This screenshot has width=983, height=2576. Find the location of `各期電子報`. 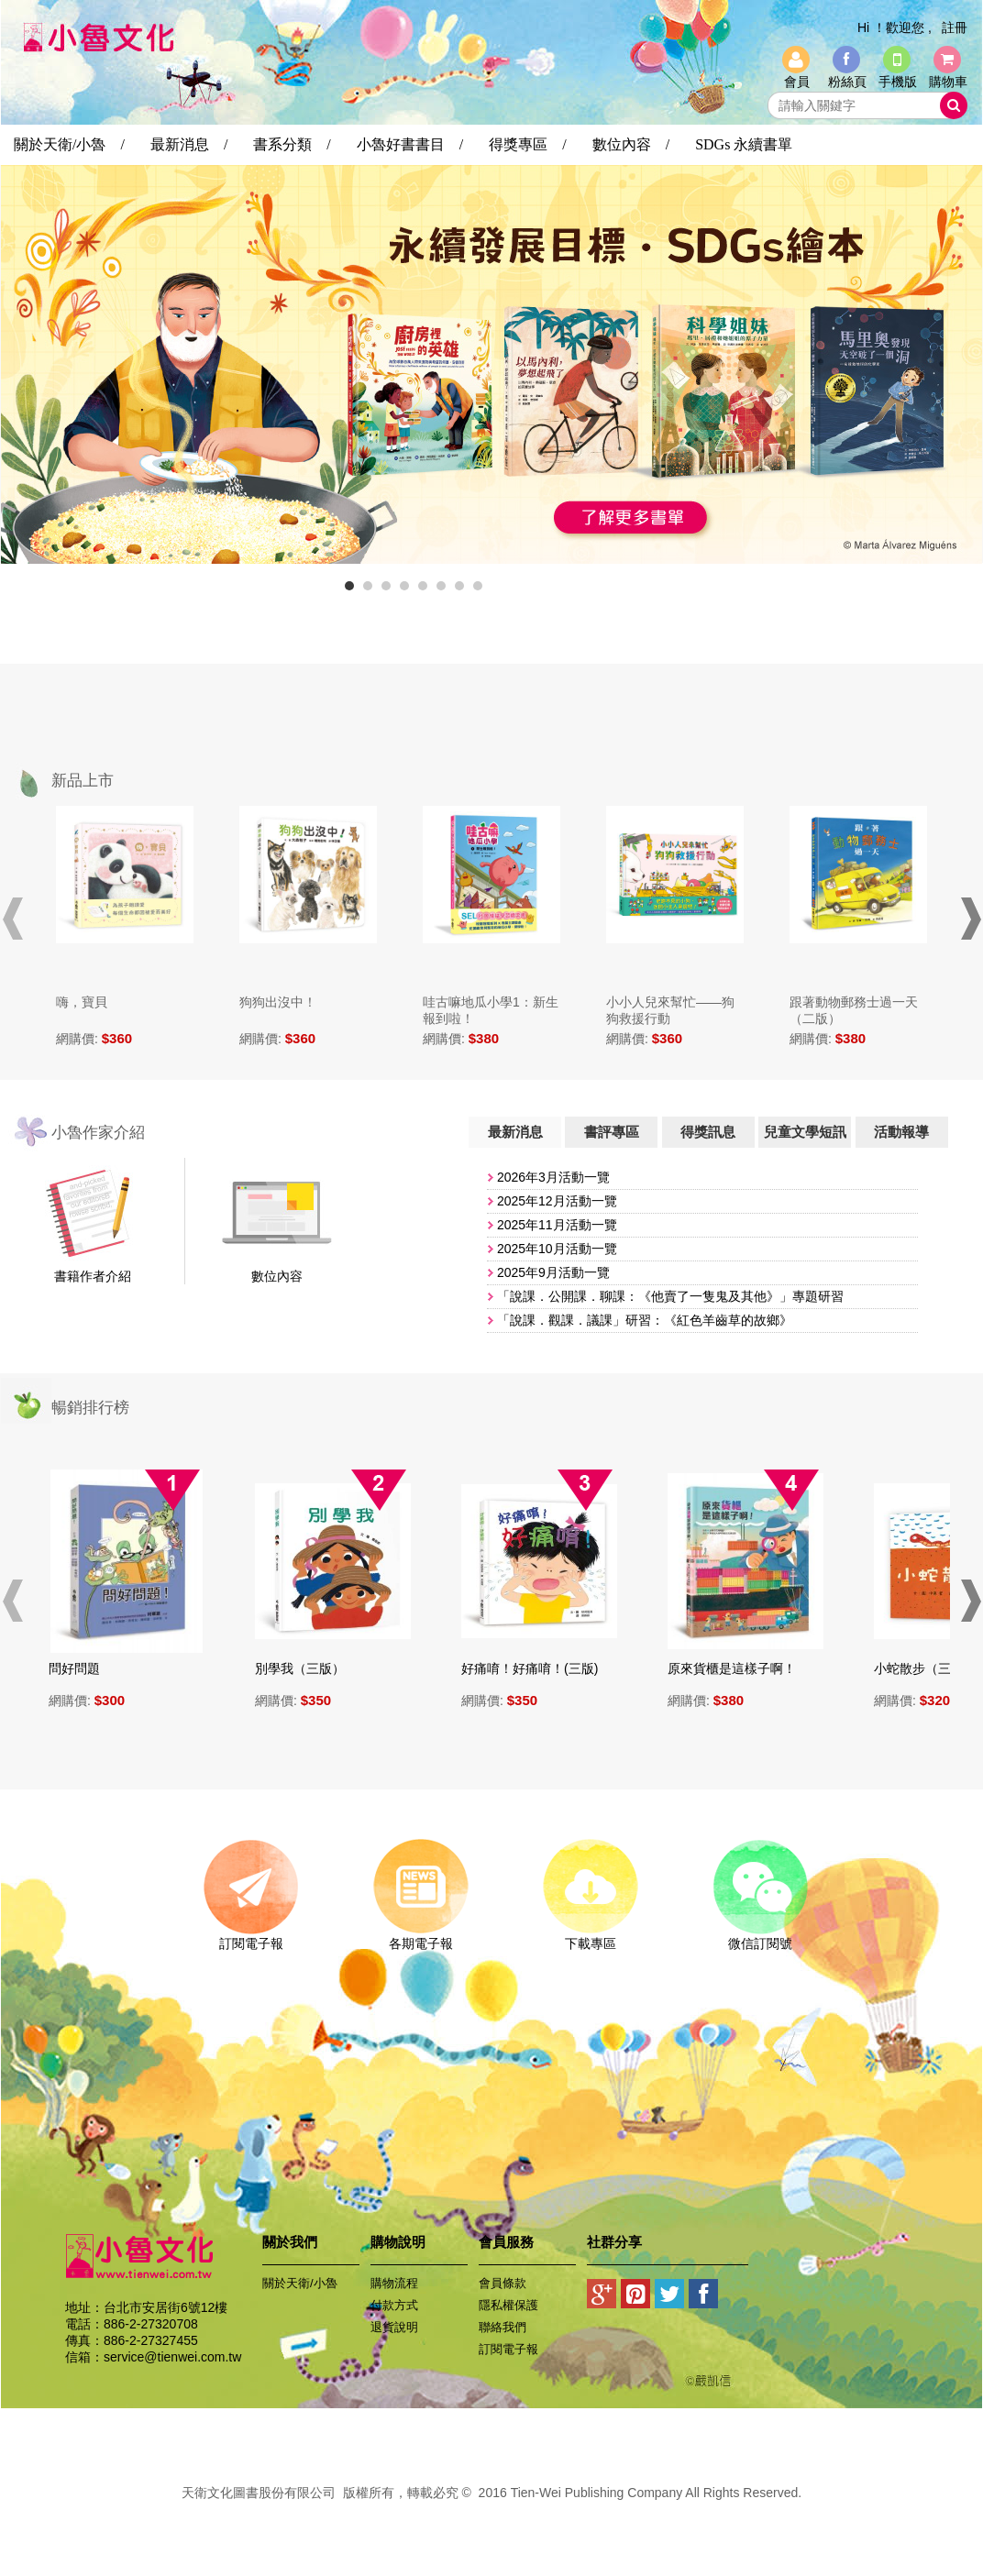

各期電子報 is located at coordinates (420, 1937).